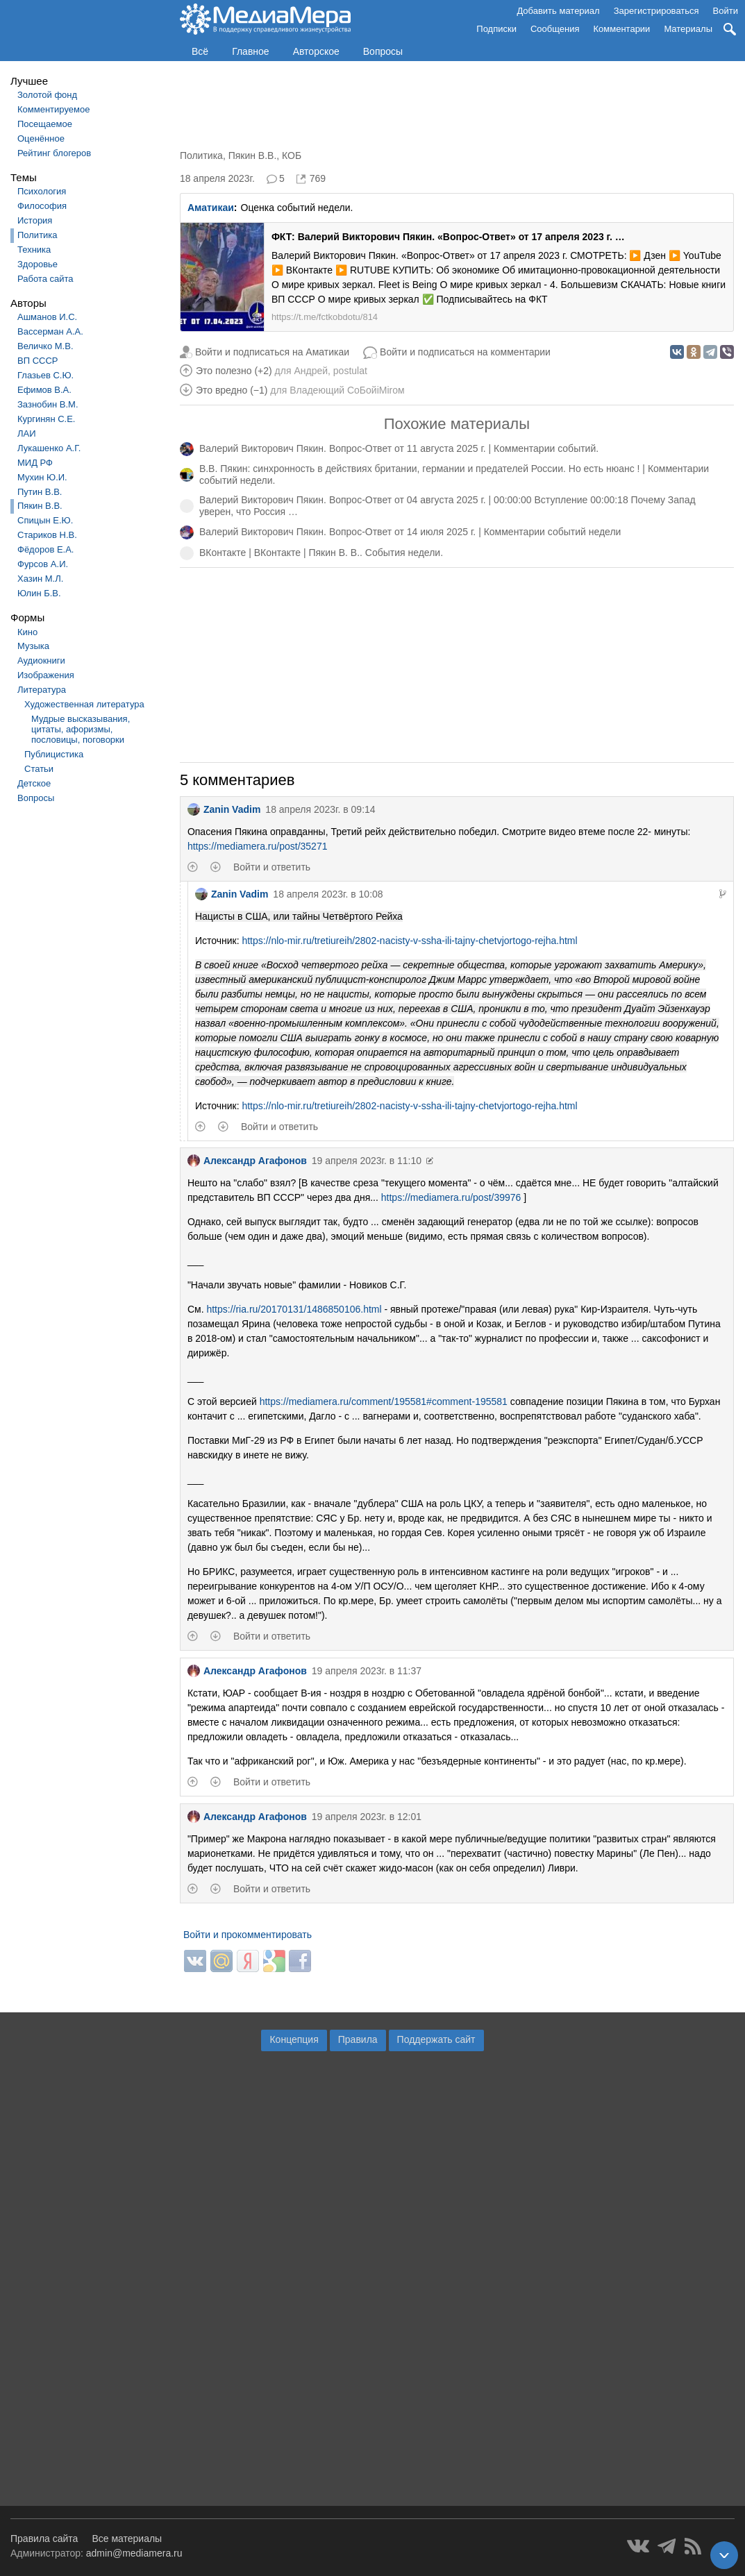 This screenshot has width=745, height=2576. What do you see at coordinates (496, 29) in the screenshot?
I see `Подписки` at bounding box center [496, 29].